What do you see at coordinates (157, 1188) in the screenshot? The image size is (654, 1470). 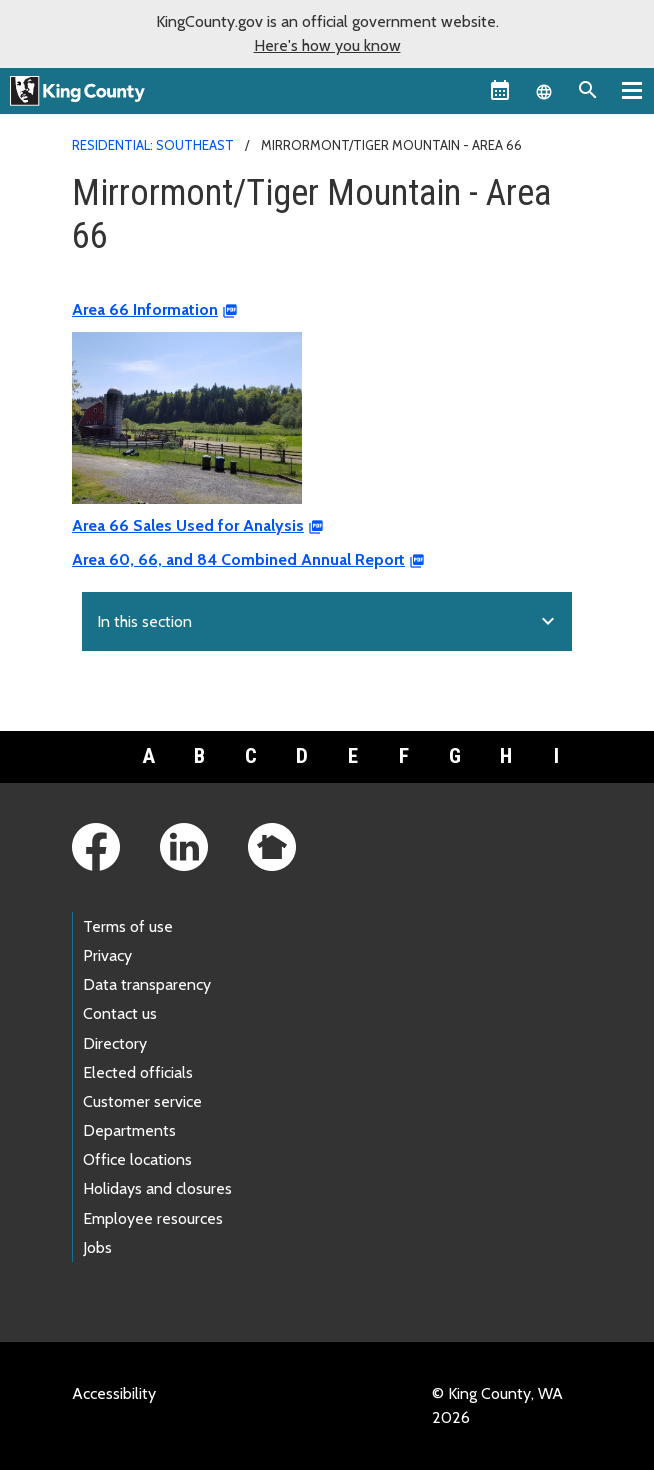 I see `Holidays and closures` at bounding box center [157, 1188].